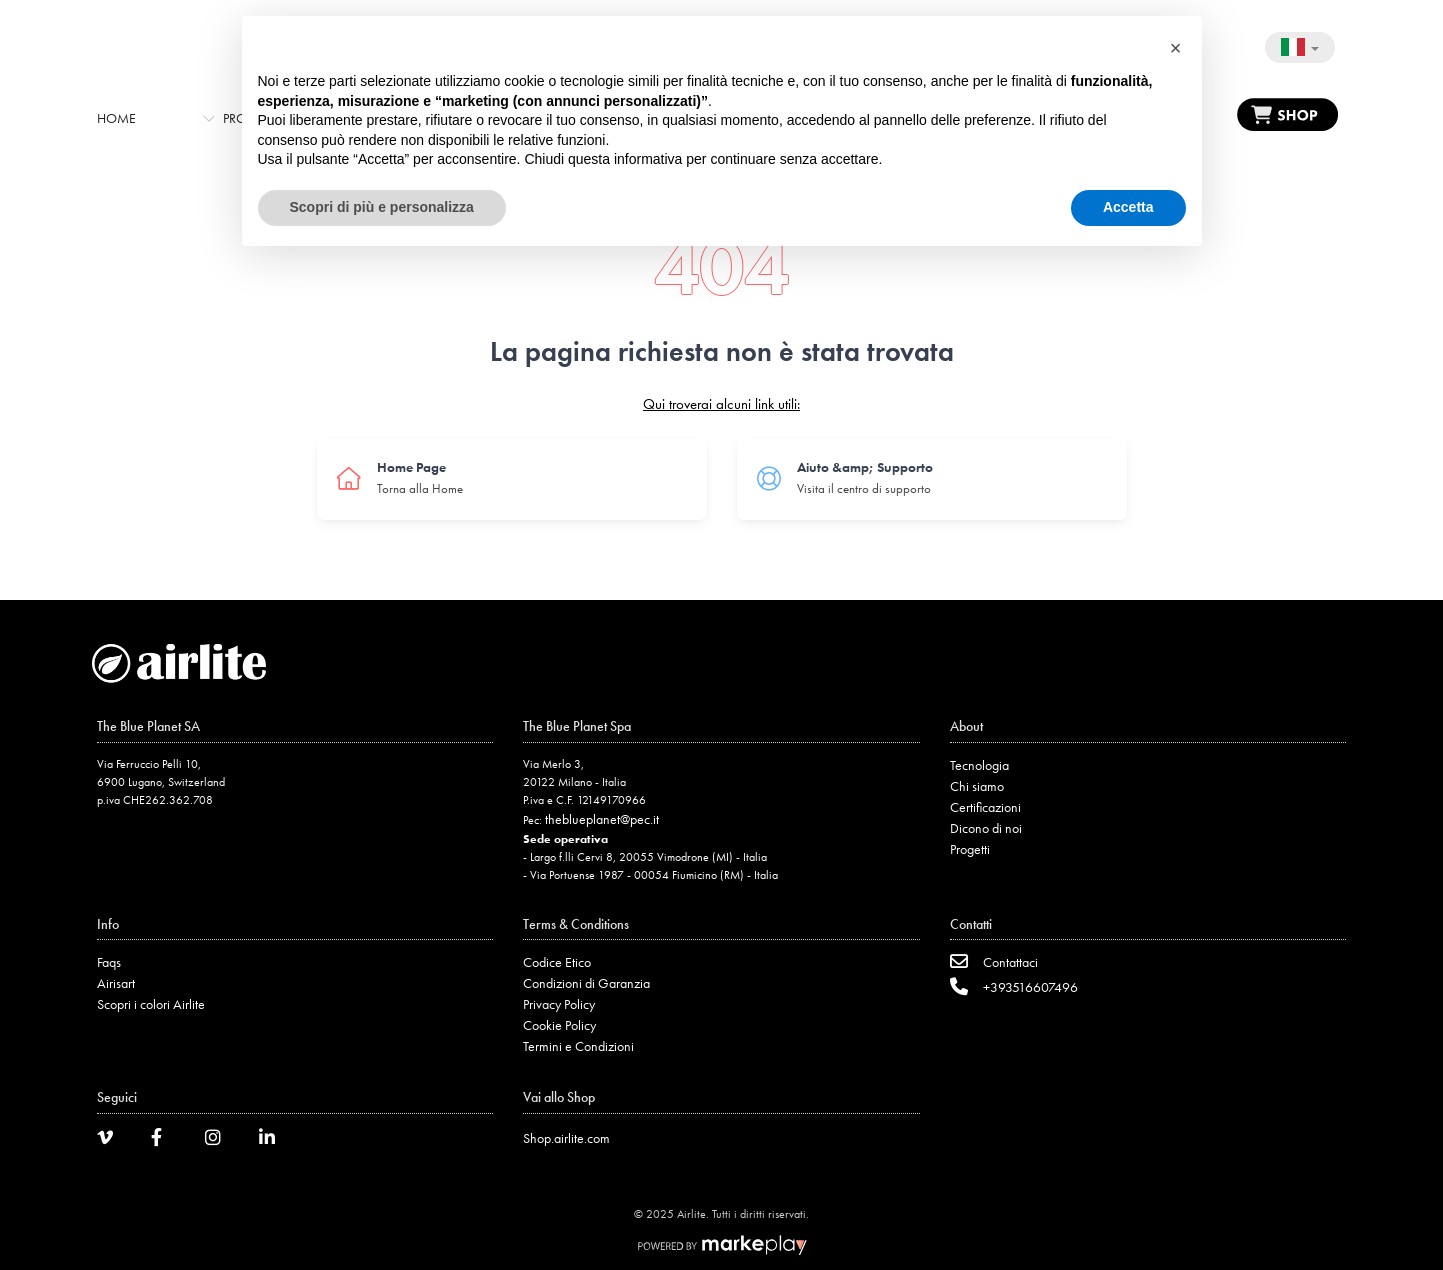 The image size is (1443, 1270). What do you see at coordinates (566, 1138) in the screenshot?
I see `Shop.airlite.com` at bounding box center [566, 1138].